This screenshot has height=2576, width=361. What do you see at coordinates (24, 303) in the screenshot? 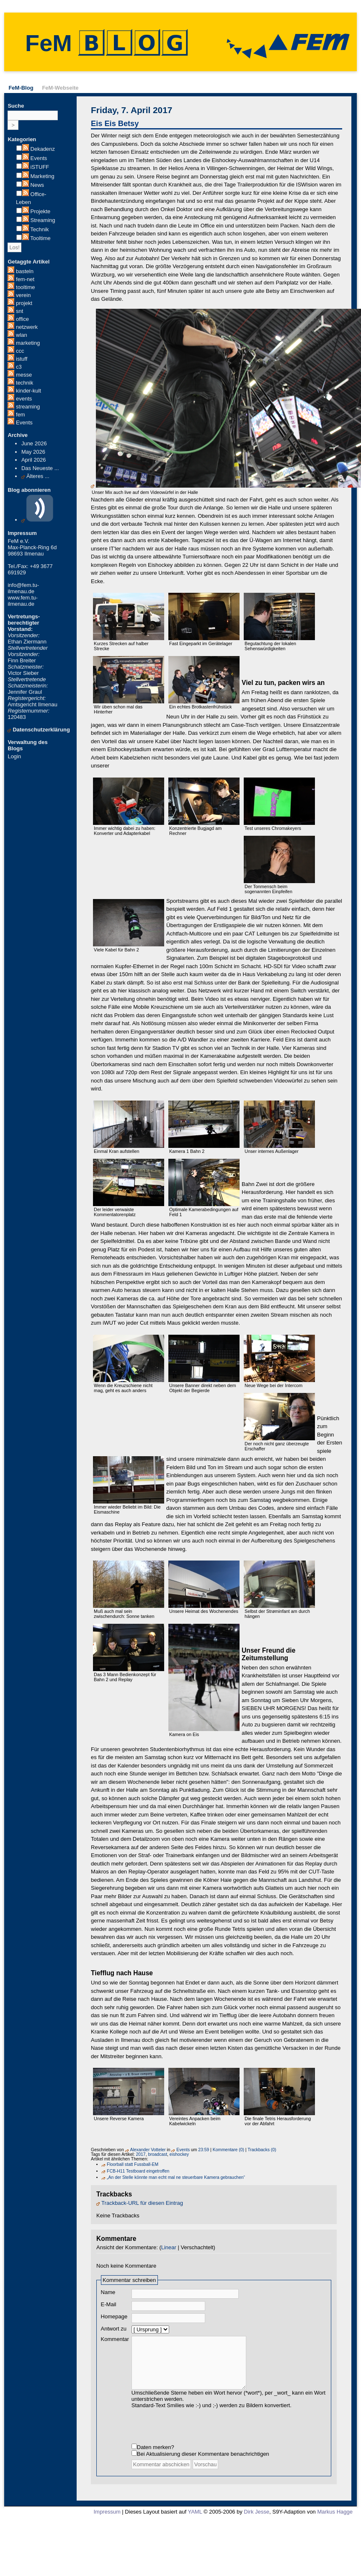
I see `projekt` at bounding box center [24, 303].